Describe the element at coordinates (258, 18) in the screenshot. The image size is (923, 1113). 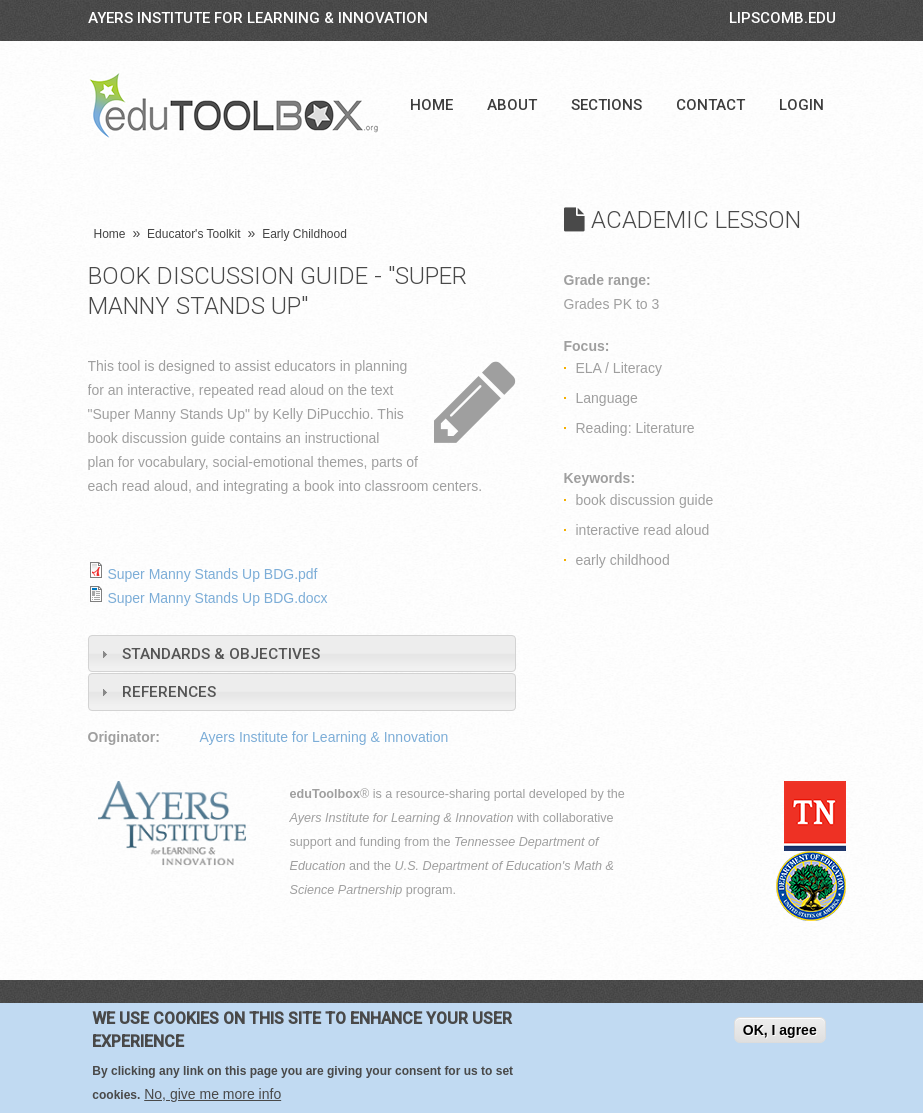
I see `Ayers Institute for Learning & Innovation` at that location.